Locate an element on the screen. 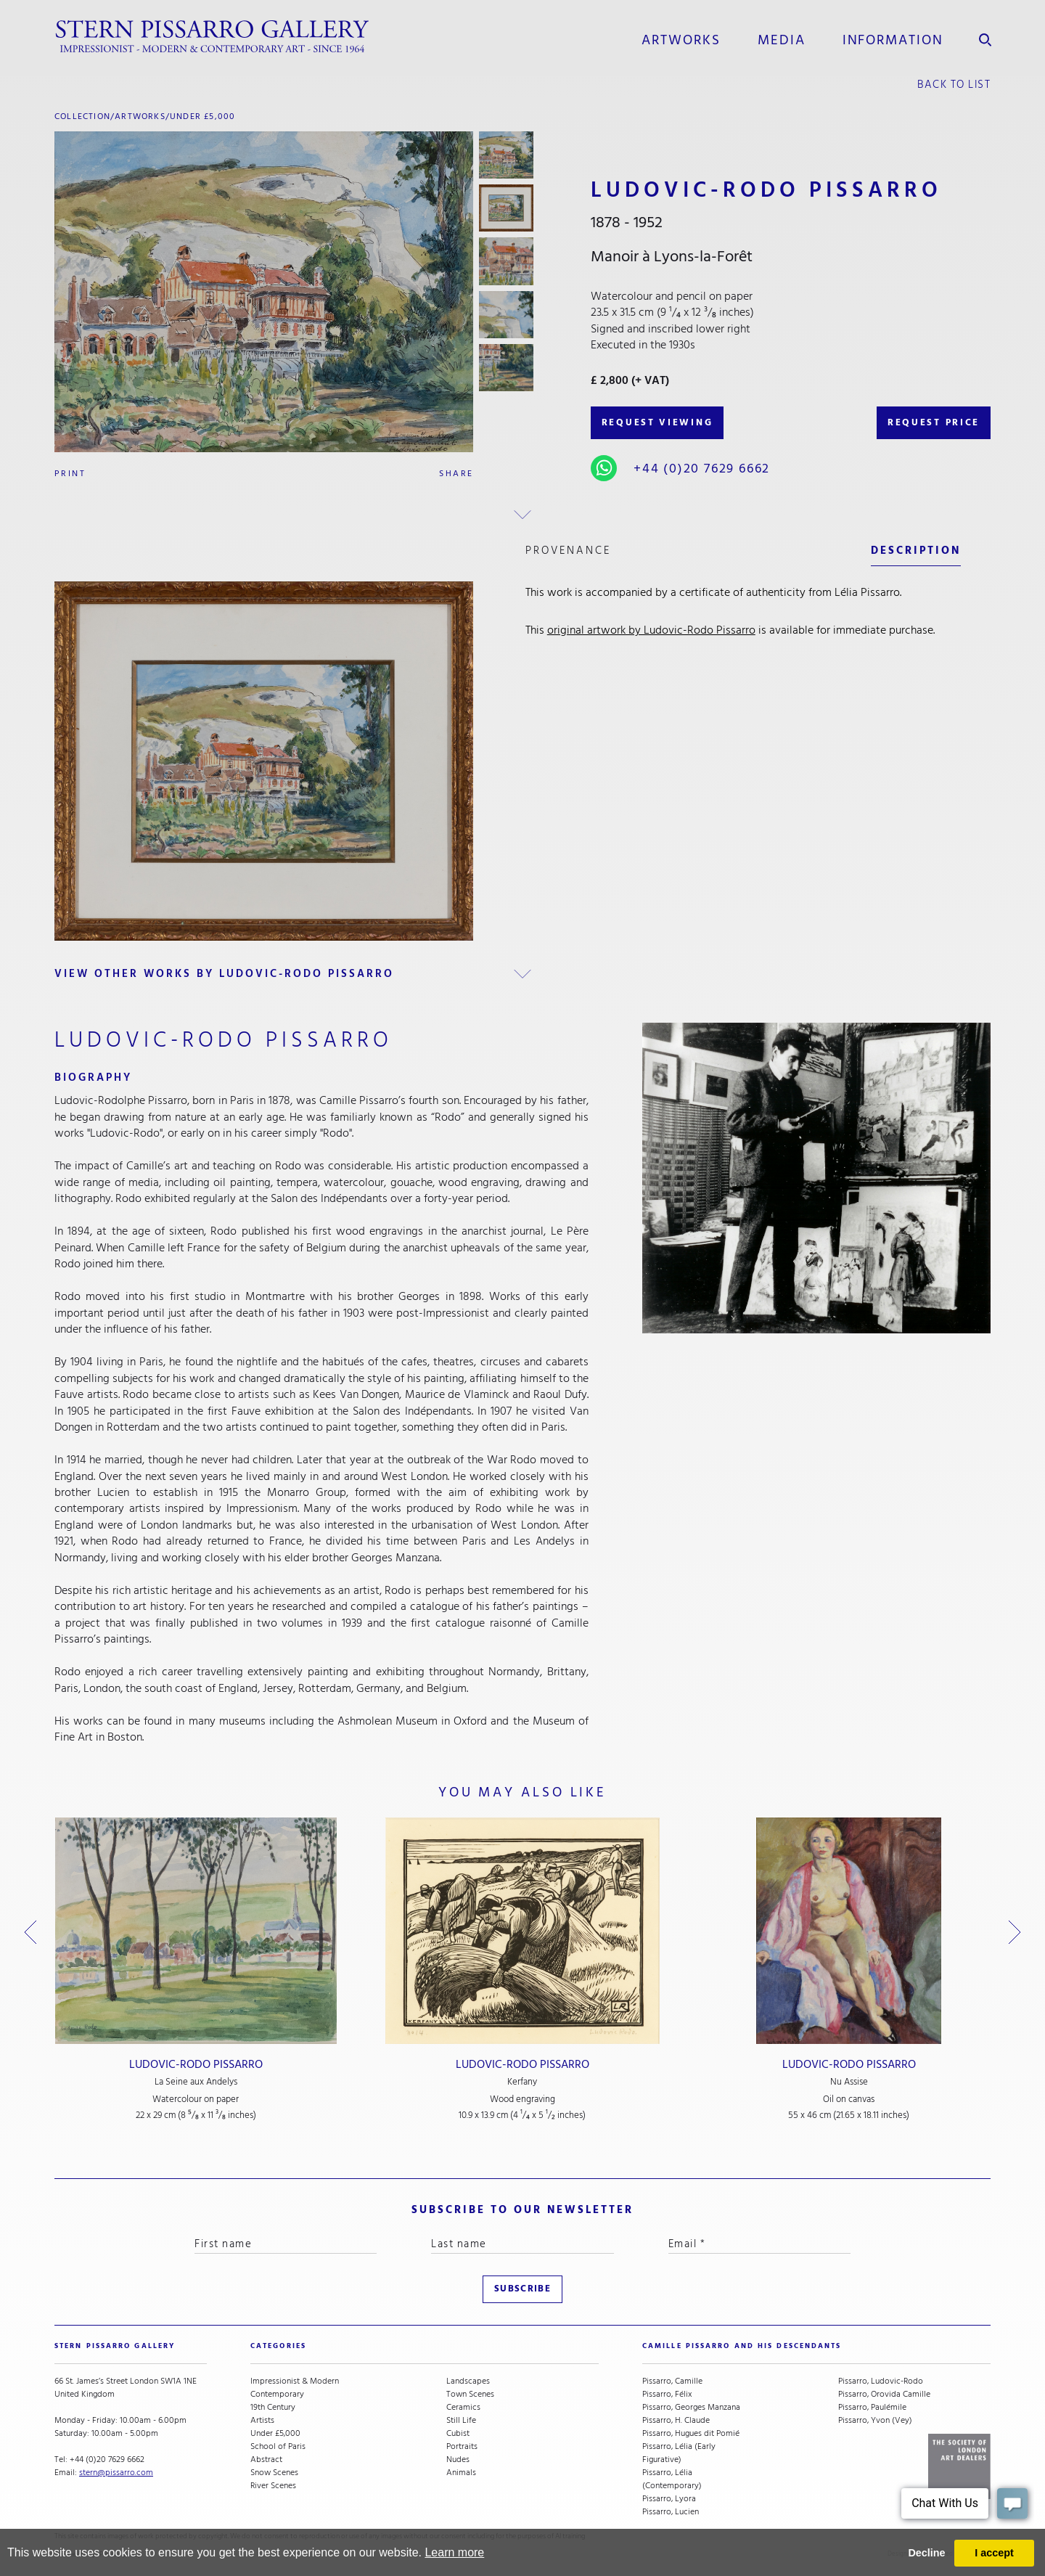 This screenshot has width=1045, height=2576. REQUEST PRICE is located at coordinates (934, 422).